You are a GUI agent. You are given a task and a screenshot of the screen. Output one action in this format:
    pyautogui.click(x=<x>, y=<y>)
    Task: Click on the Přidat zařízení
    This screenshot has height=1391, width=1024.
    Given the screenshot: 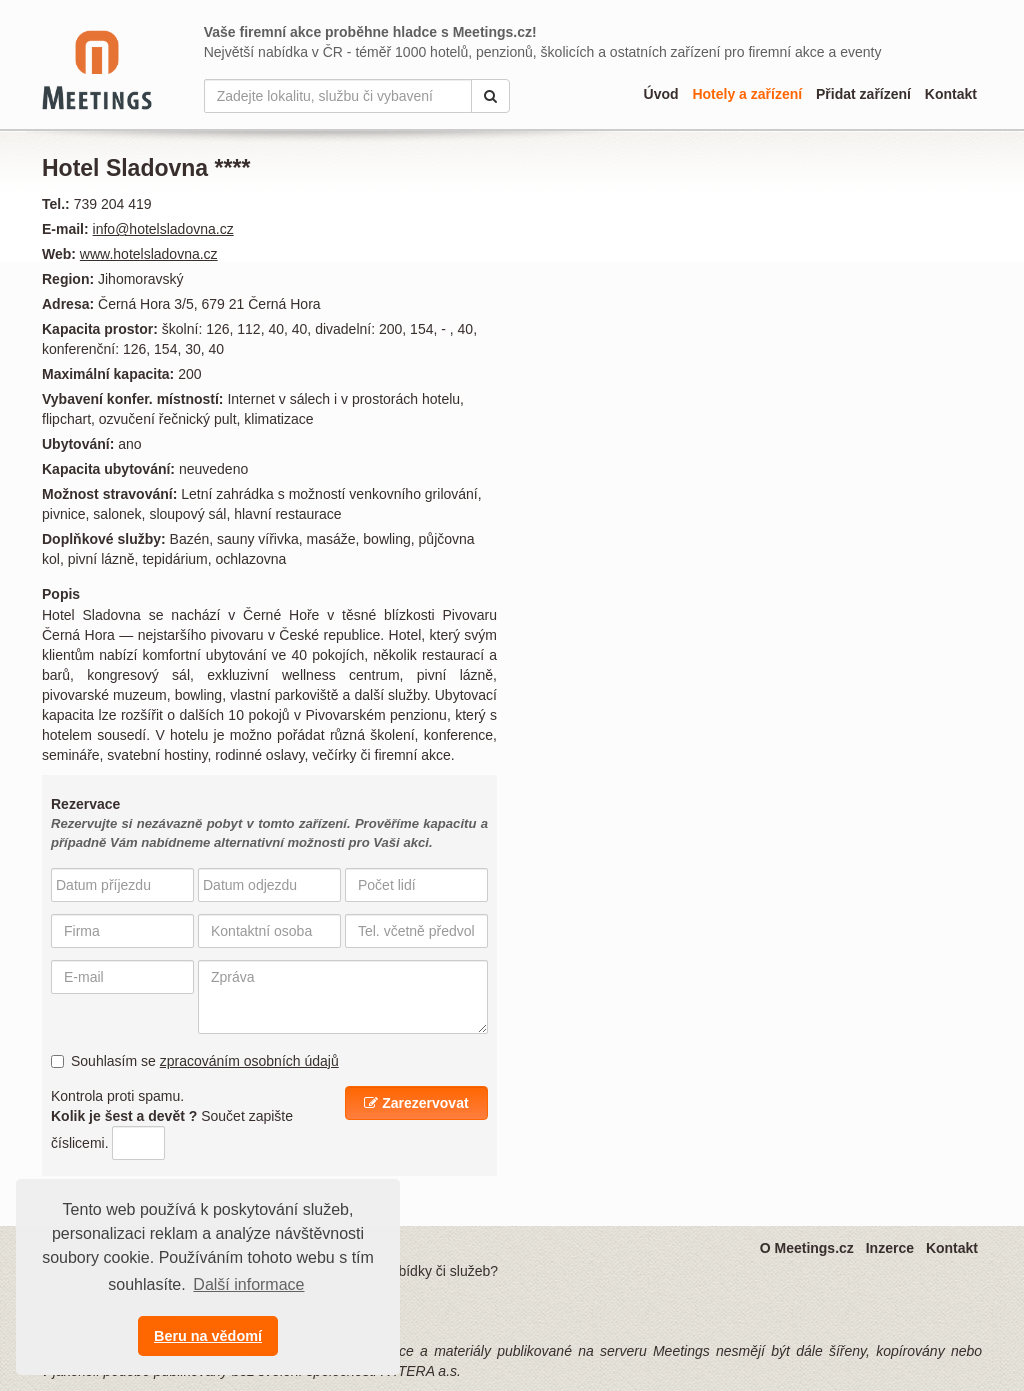 What is the action you would take?
    pyautogui.click(x=863, y=94)
    